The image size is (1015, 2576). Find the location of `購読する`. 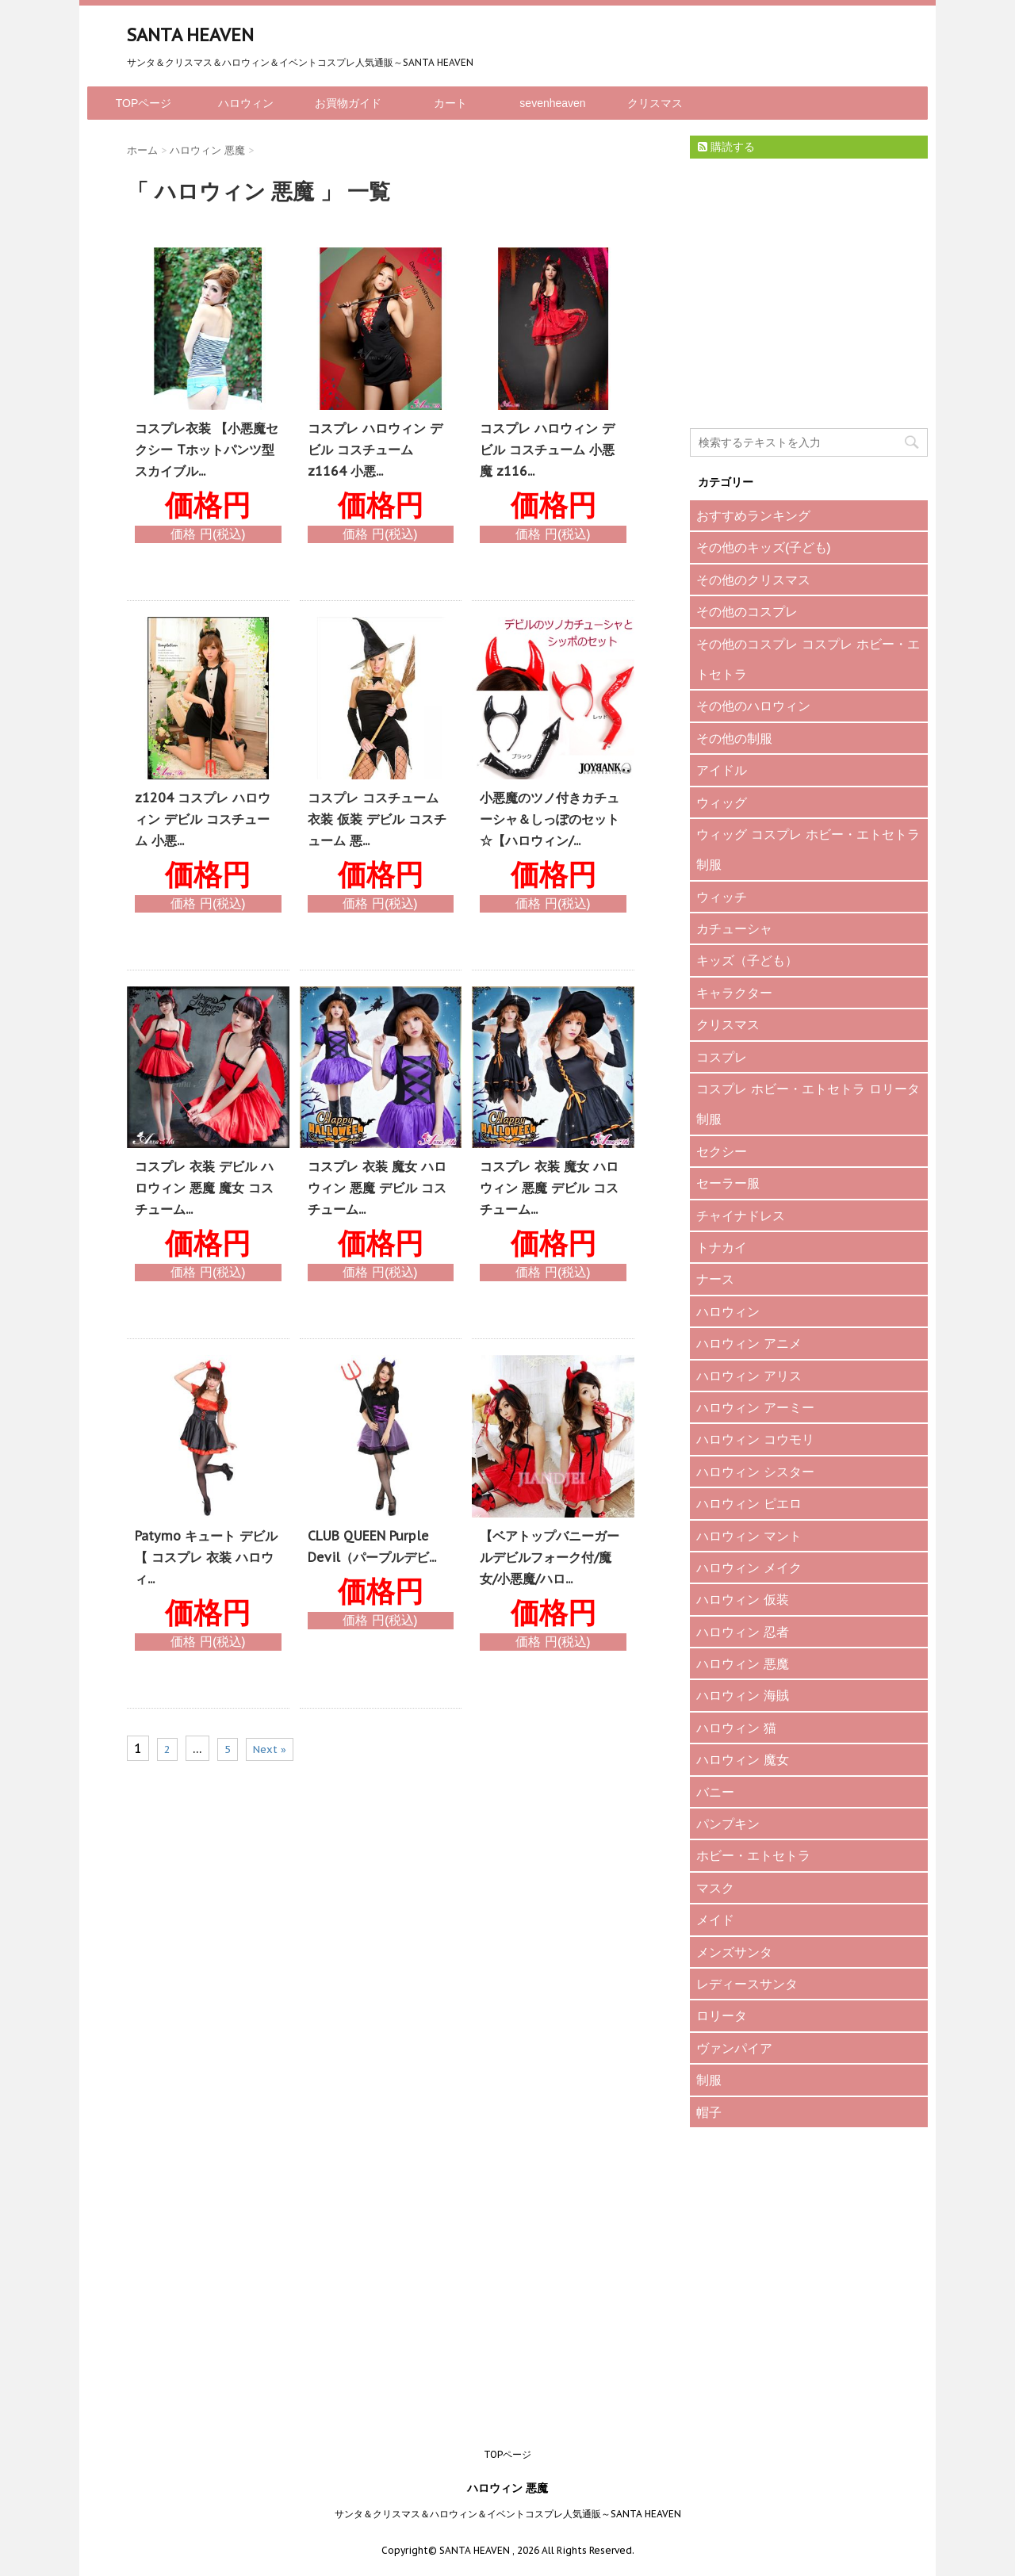

購読する is located at coordinates (726, 147).